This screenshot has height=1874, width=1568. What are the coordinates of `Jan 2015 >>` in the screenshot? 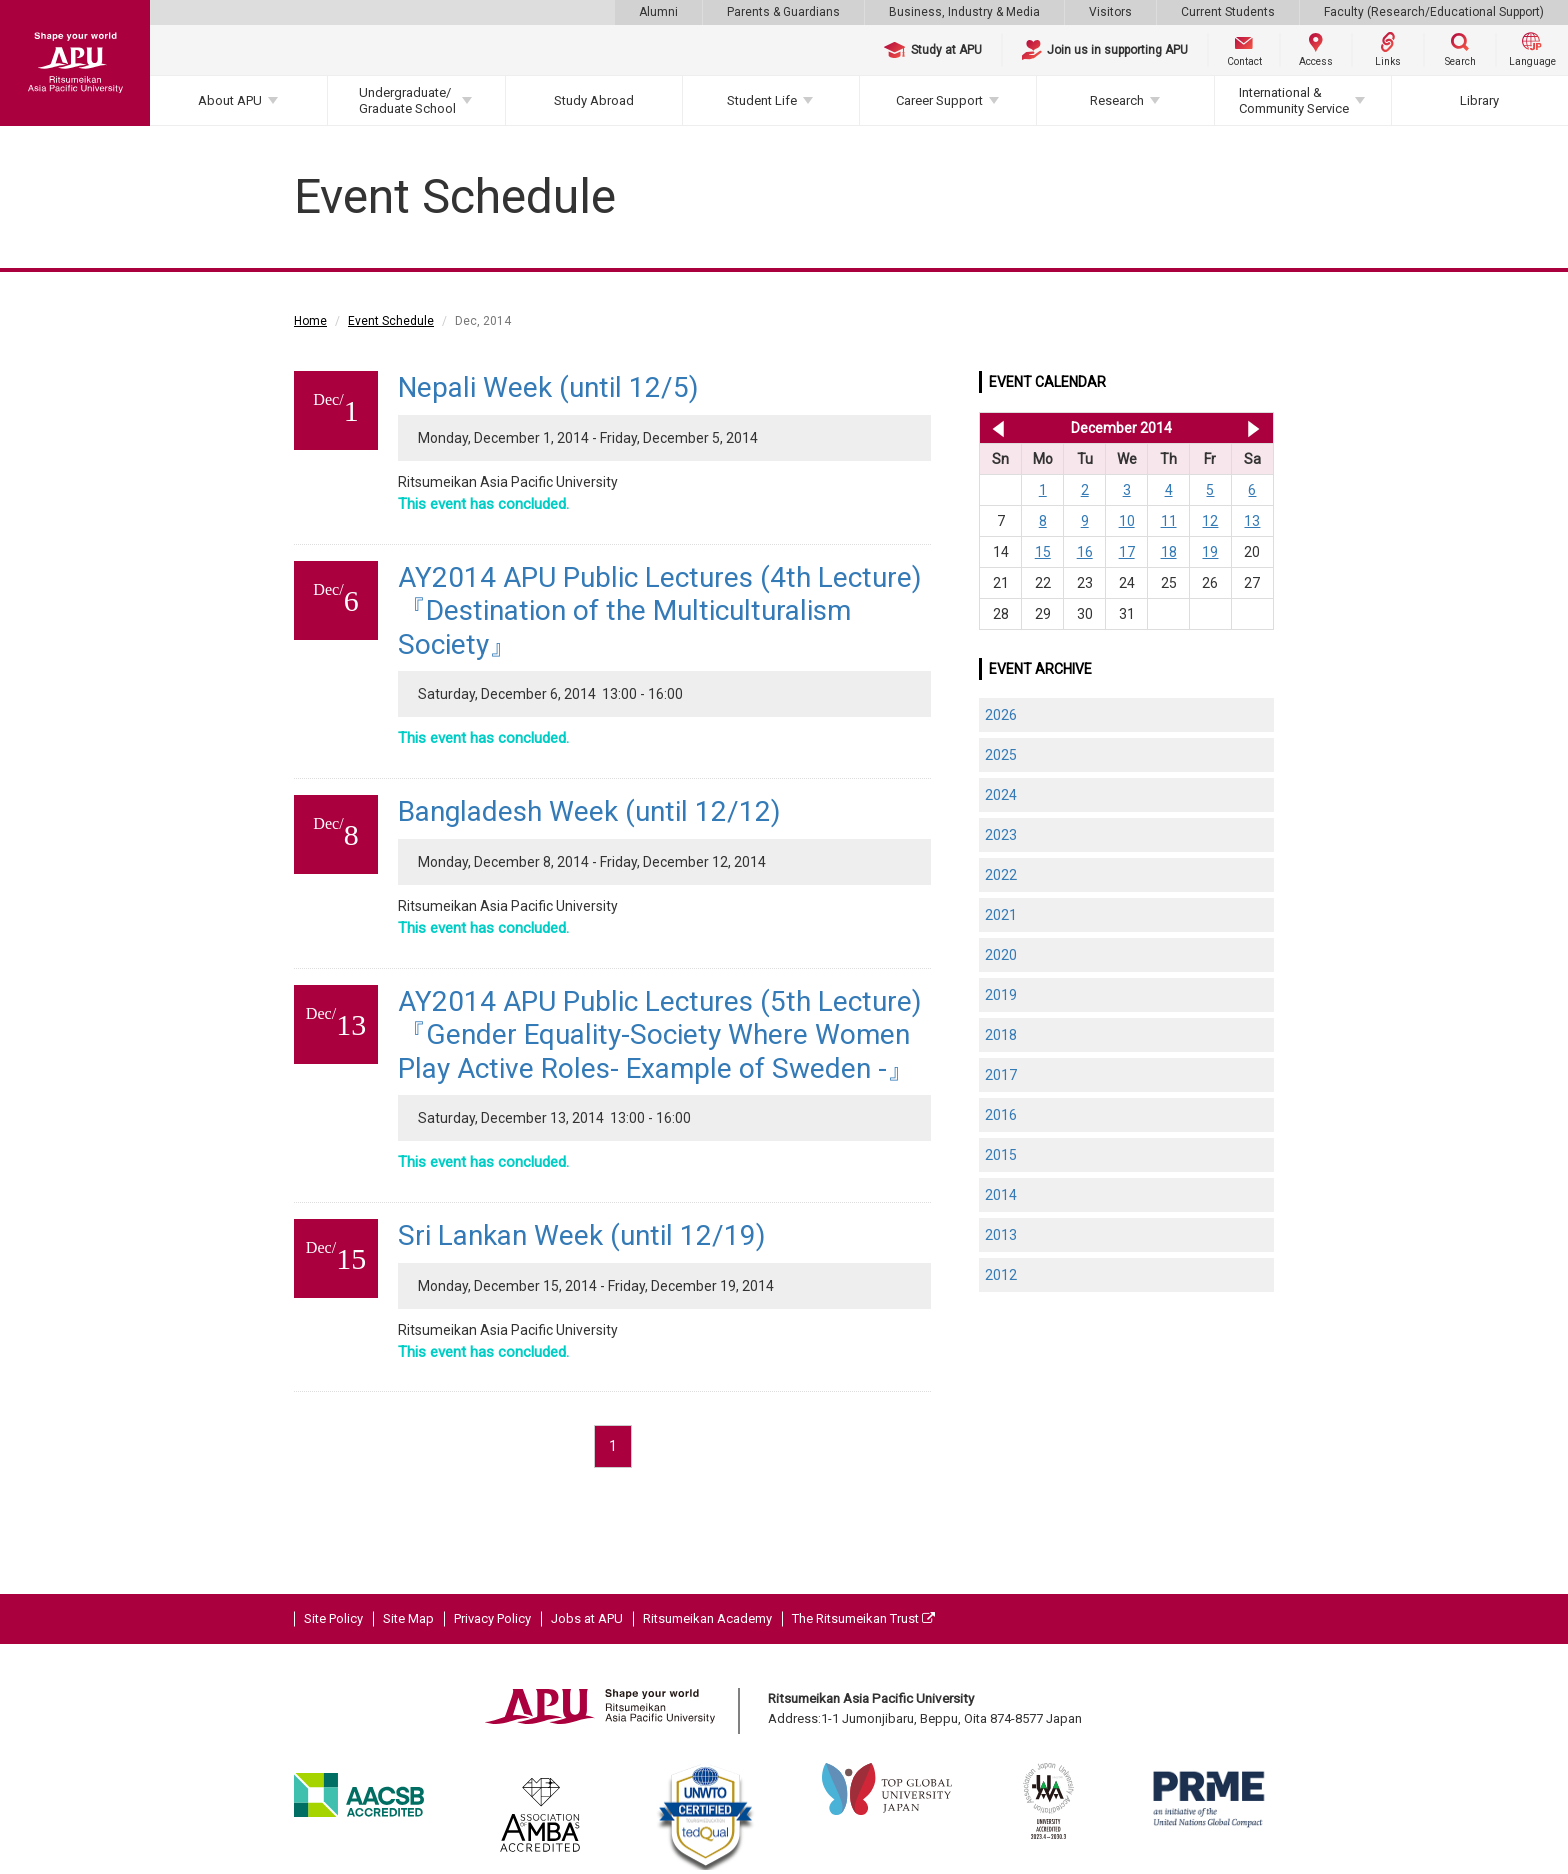 It's located at (1253, 428).